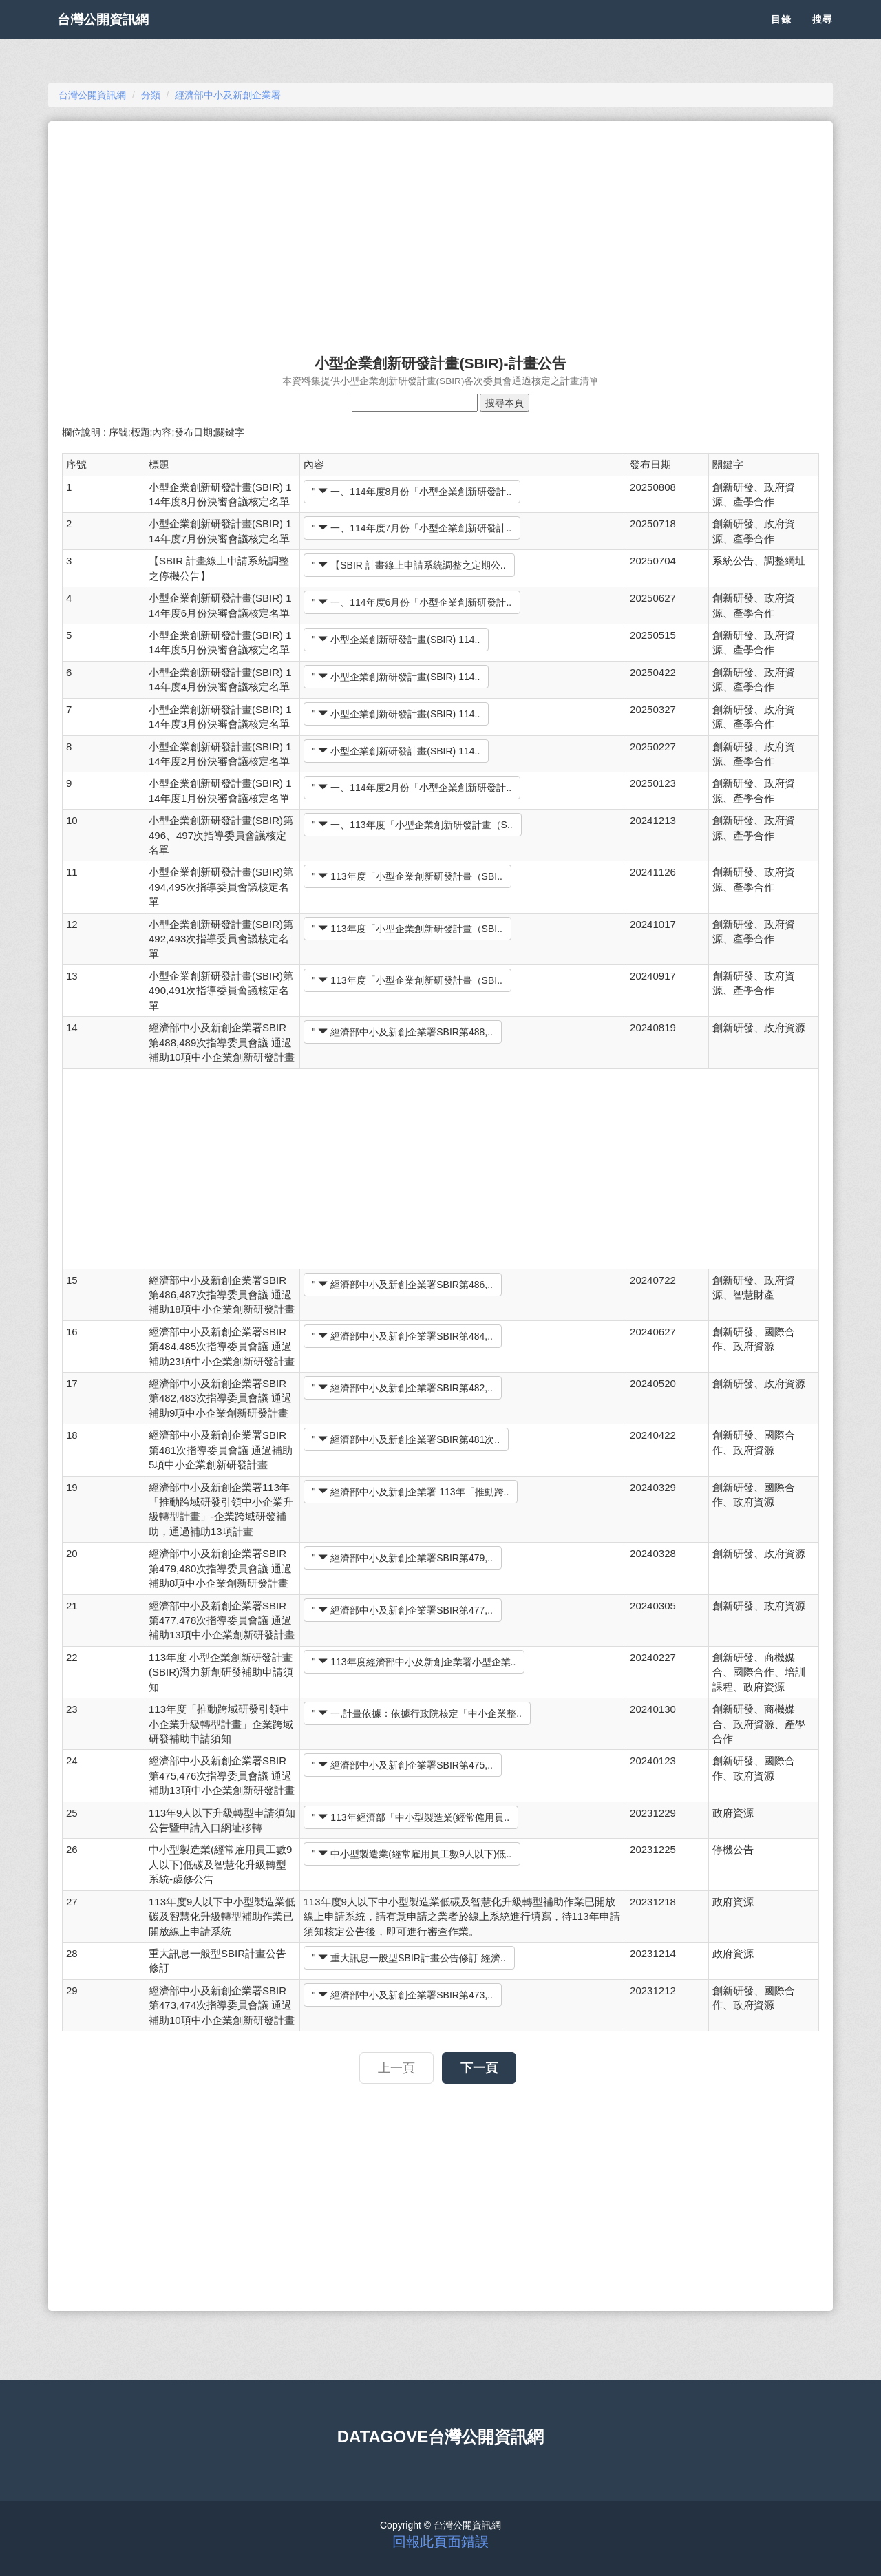 This screenshot has height=2576, width=881. What do you see at coordinates (402, 1557) in the screenshot?
I see `" 經濟部中小及新創企業署SBIR第479,..` at bounding box center [402, 1557].